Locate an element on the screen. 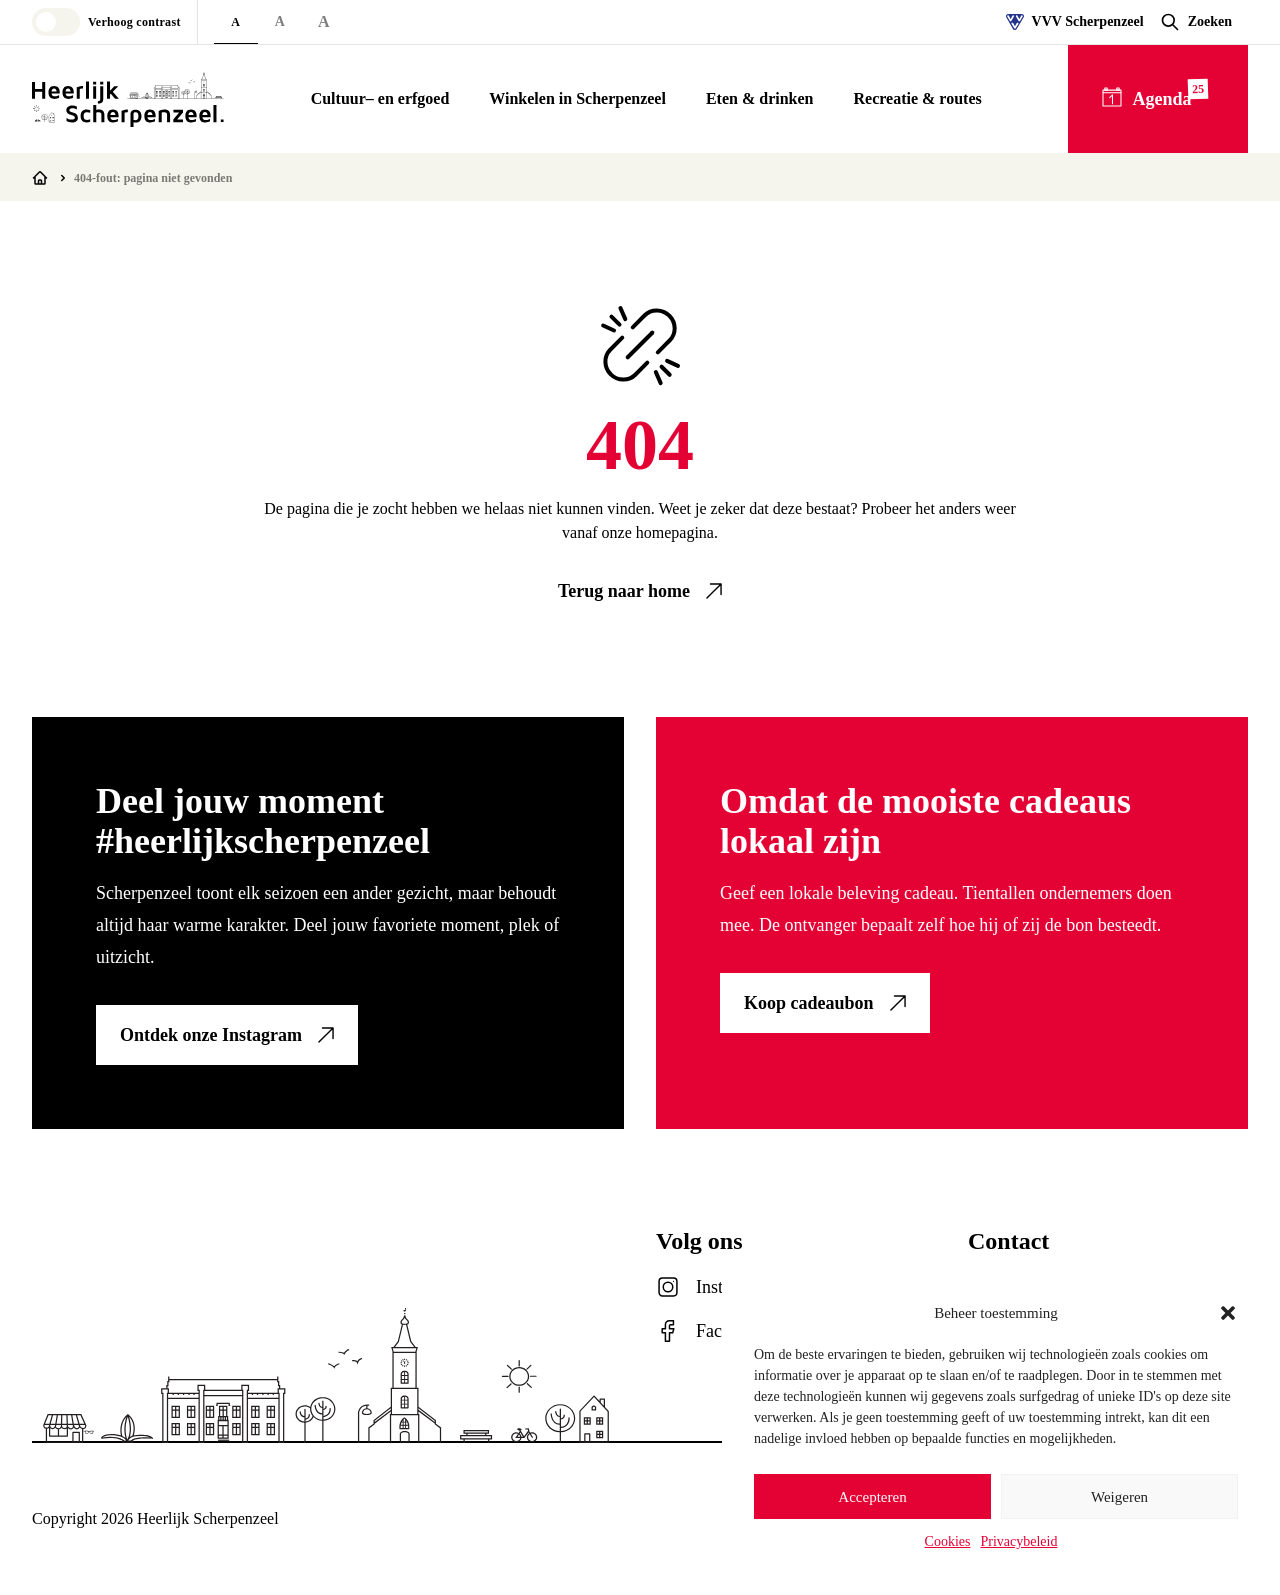 Image resolution: width=1280 pixels, height=1595 pixels. Cultuur– en erfgoed is located at coordinates (380, 98).